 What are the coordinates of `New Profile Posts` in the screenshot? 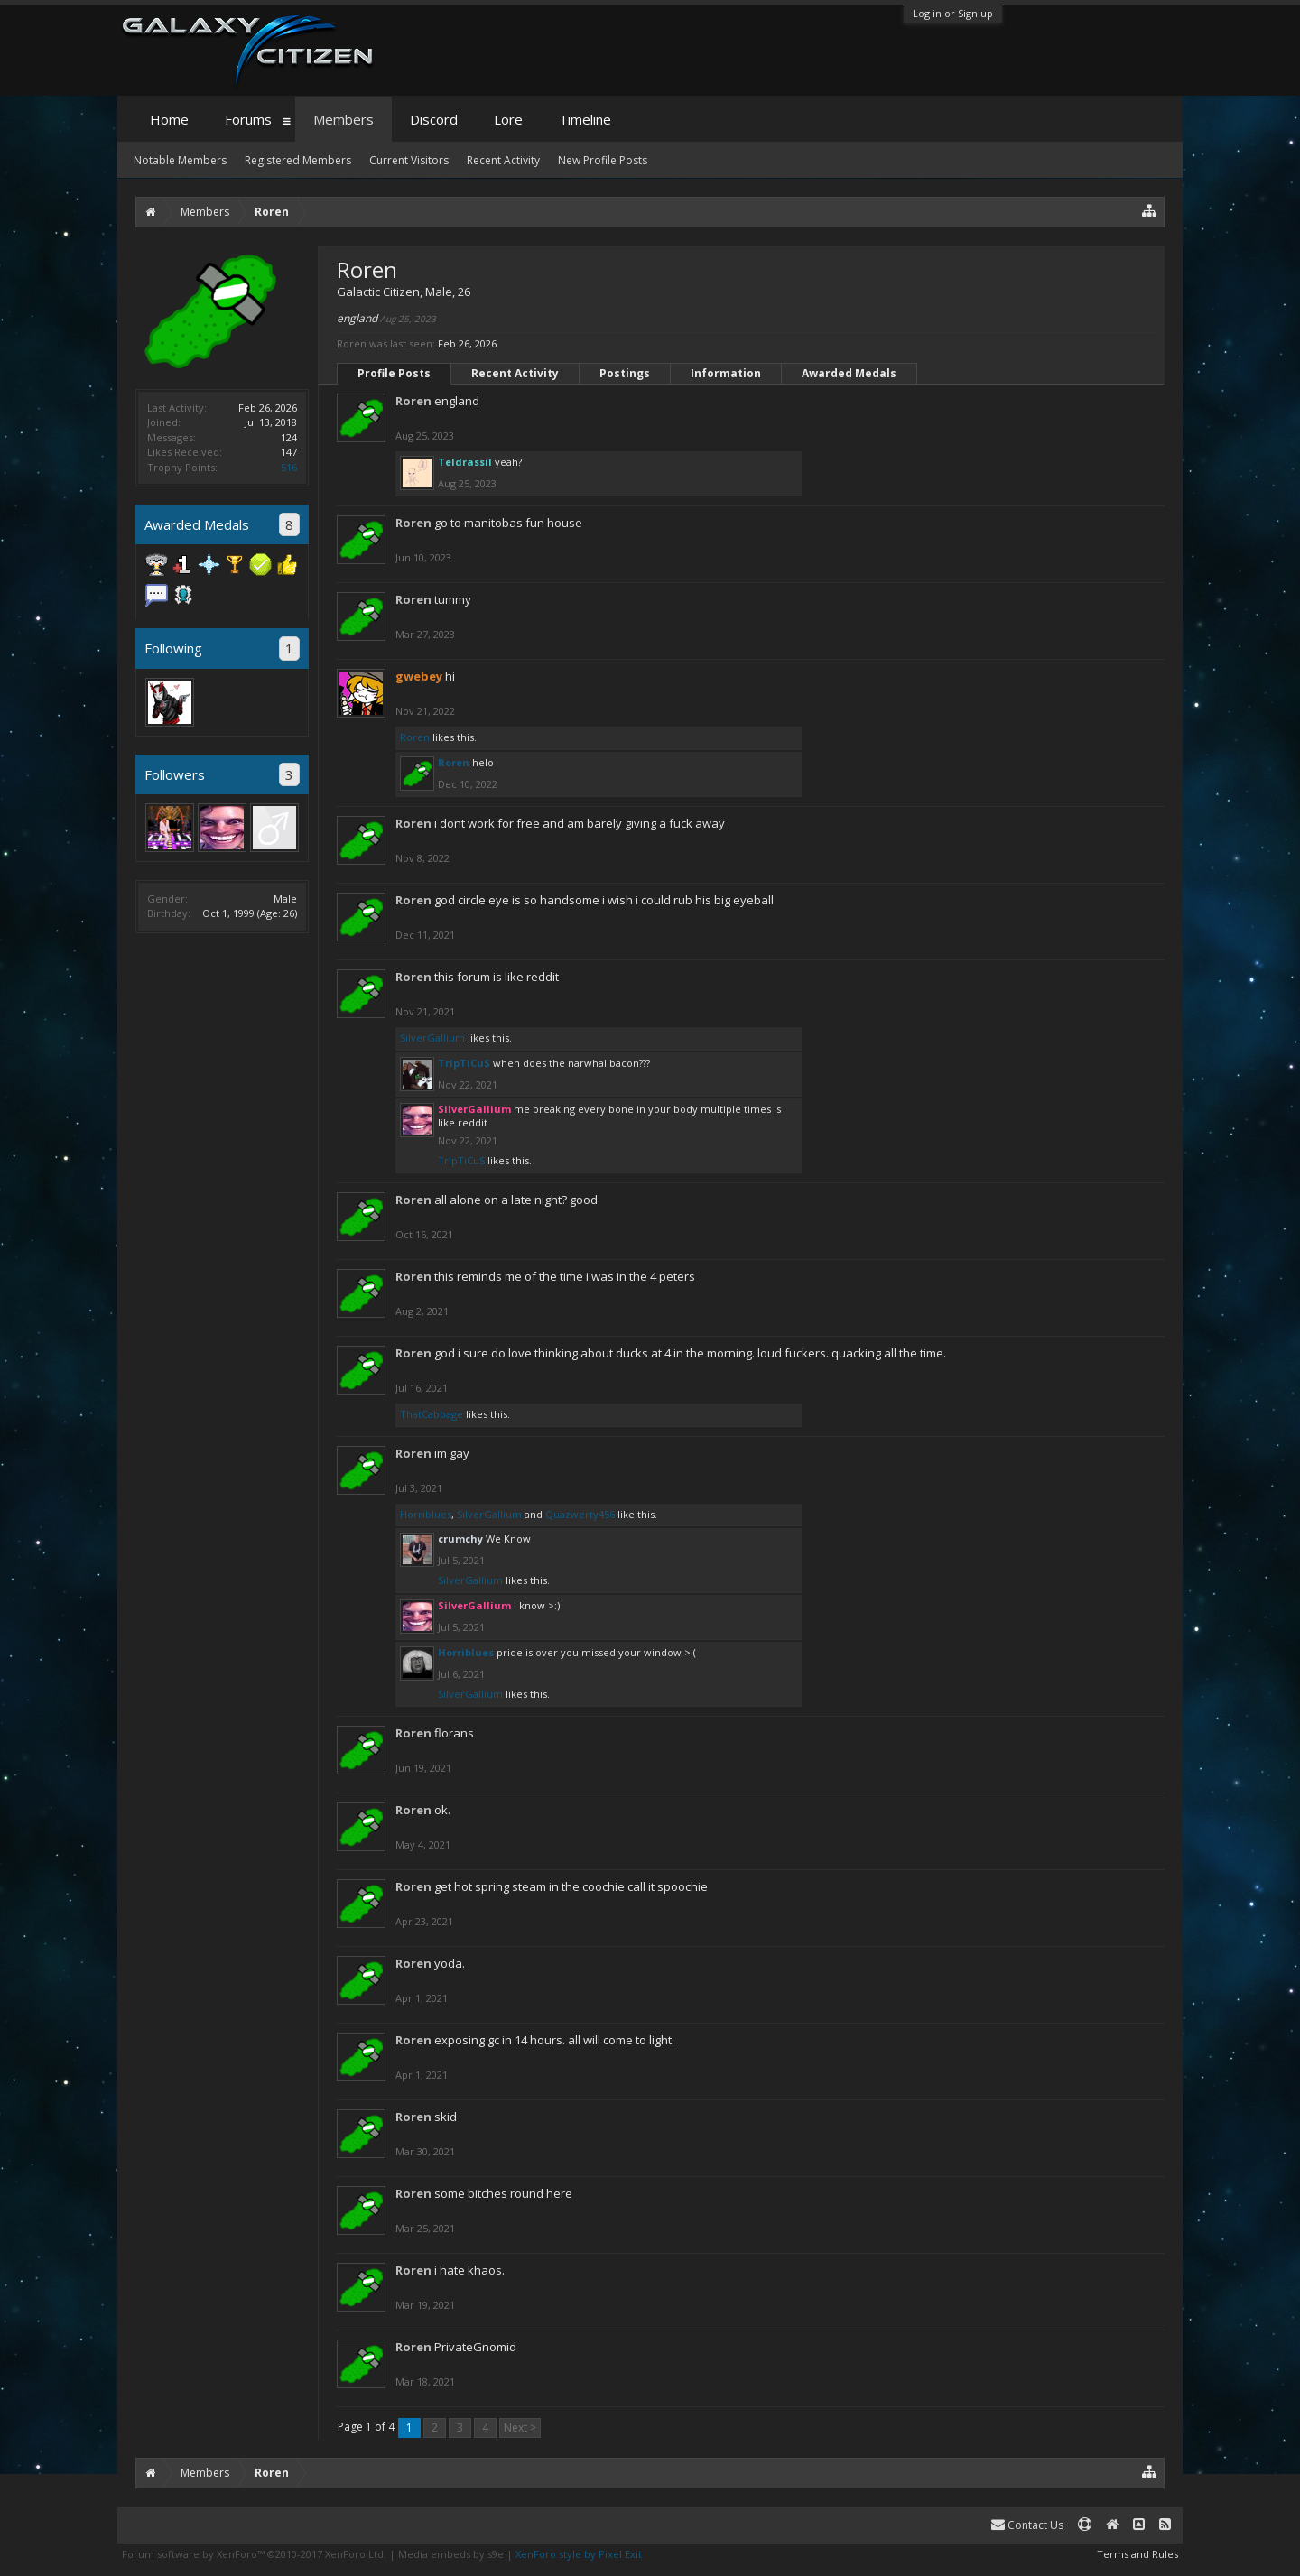 It's located at (602, 160).